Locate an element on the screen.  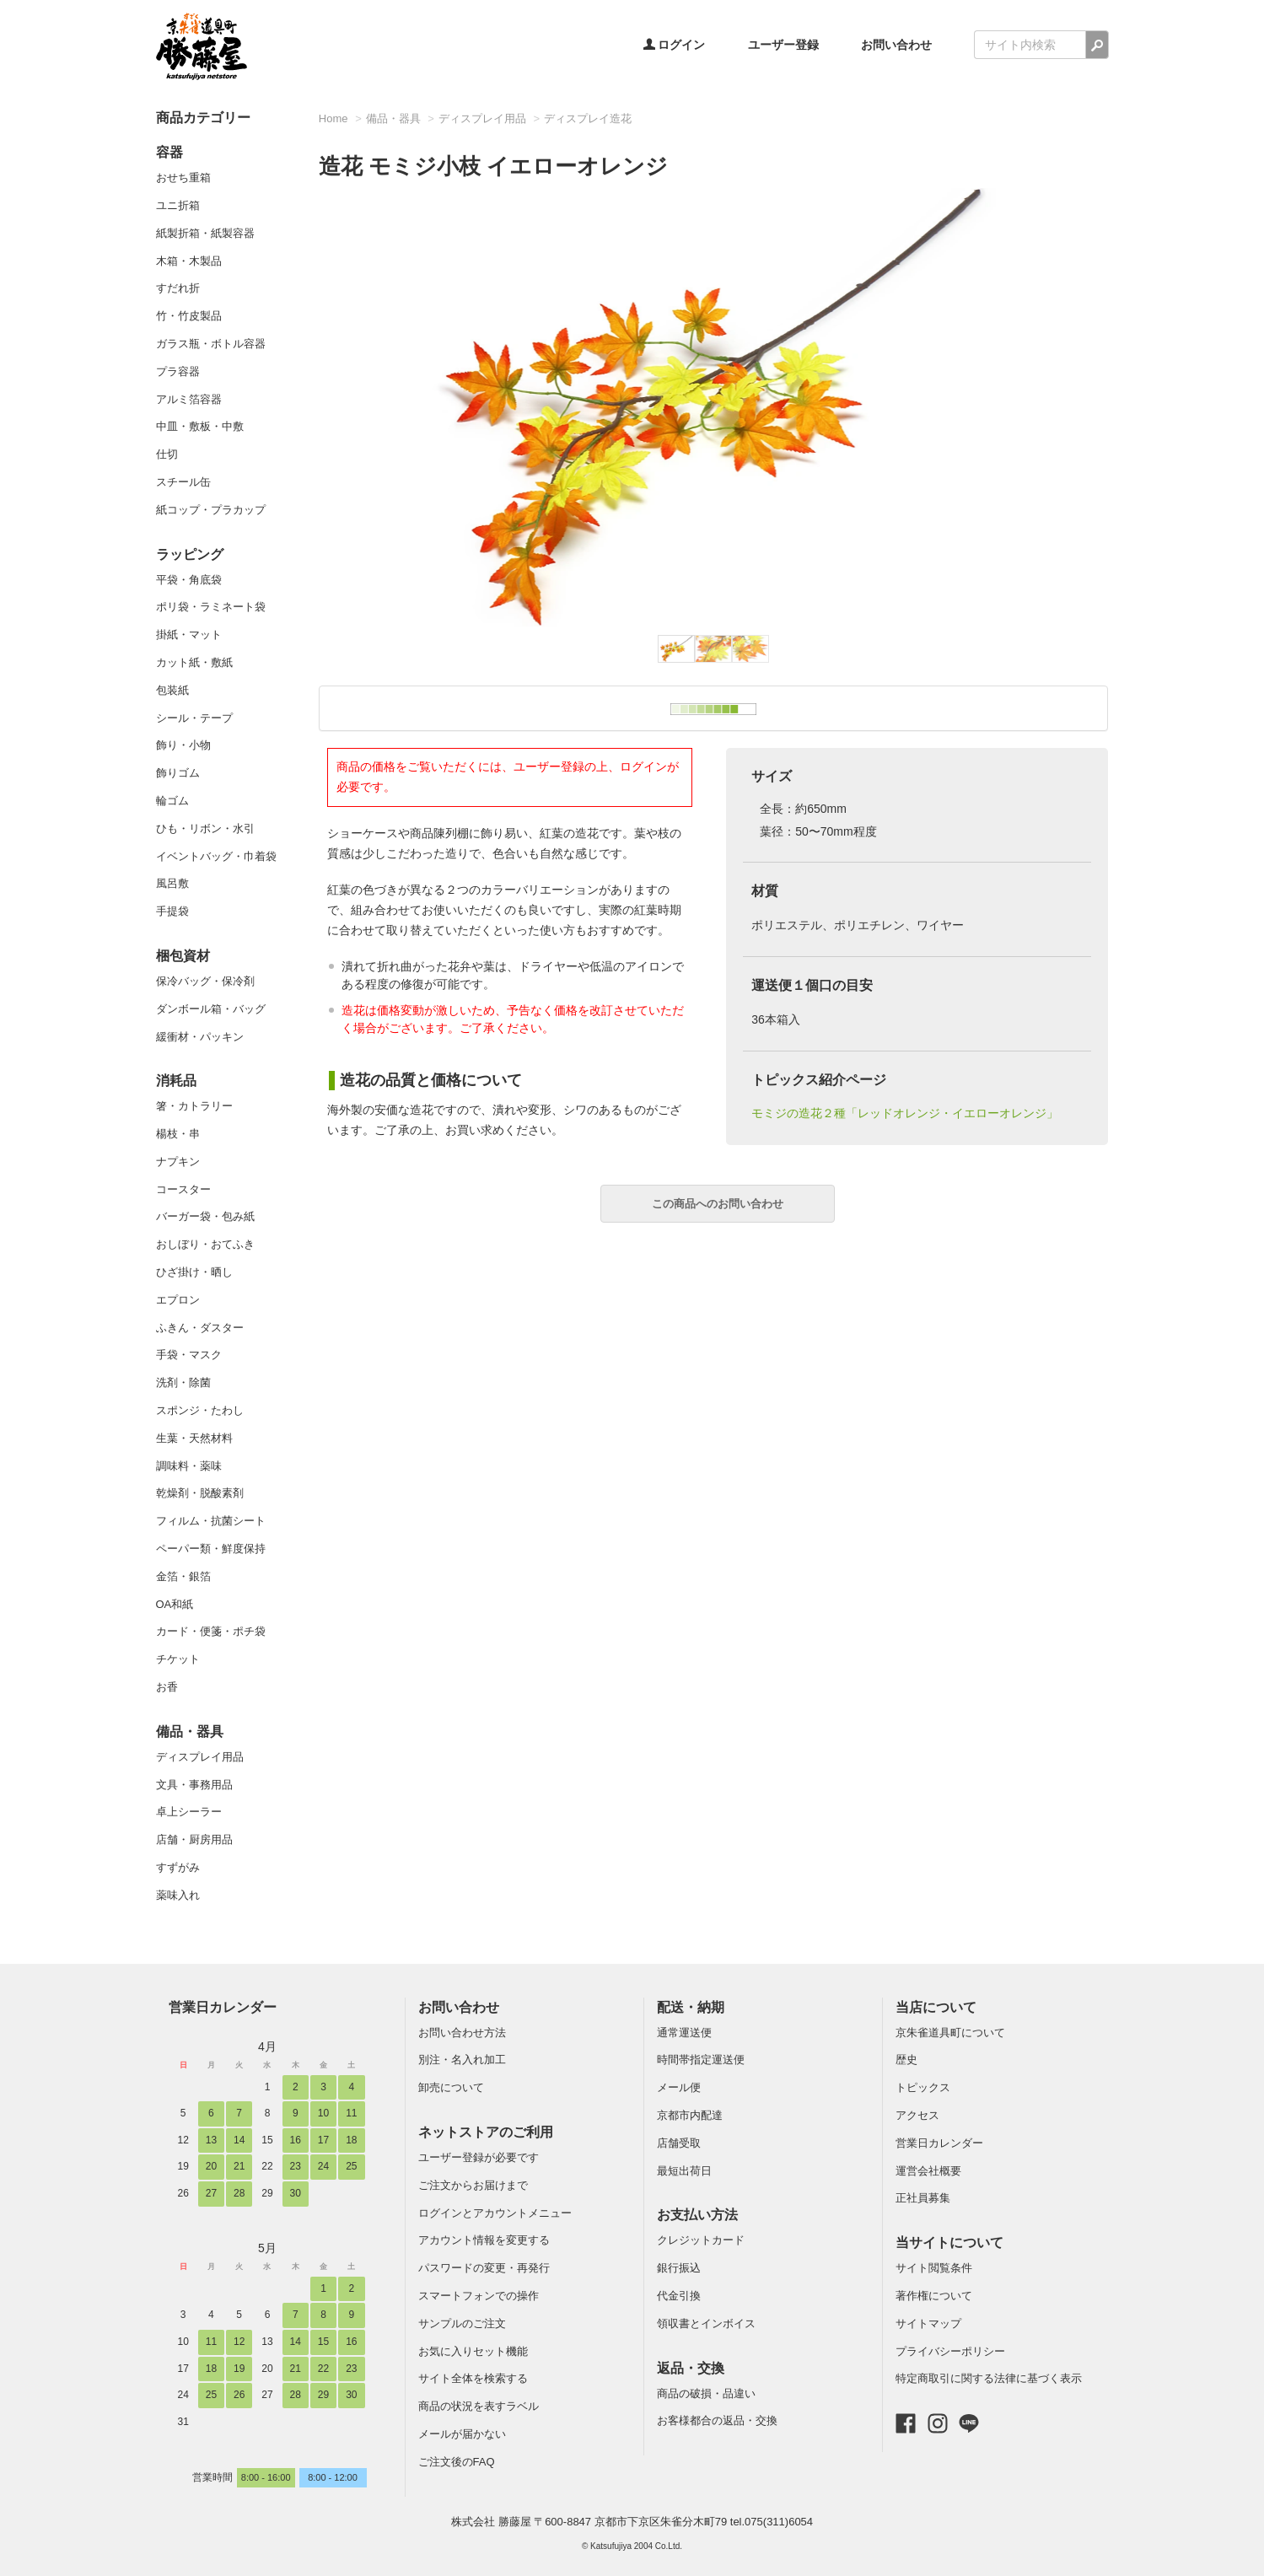
ディスプレイ用品 is located at coordinates (200, 1756).